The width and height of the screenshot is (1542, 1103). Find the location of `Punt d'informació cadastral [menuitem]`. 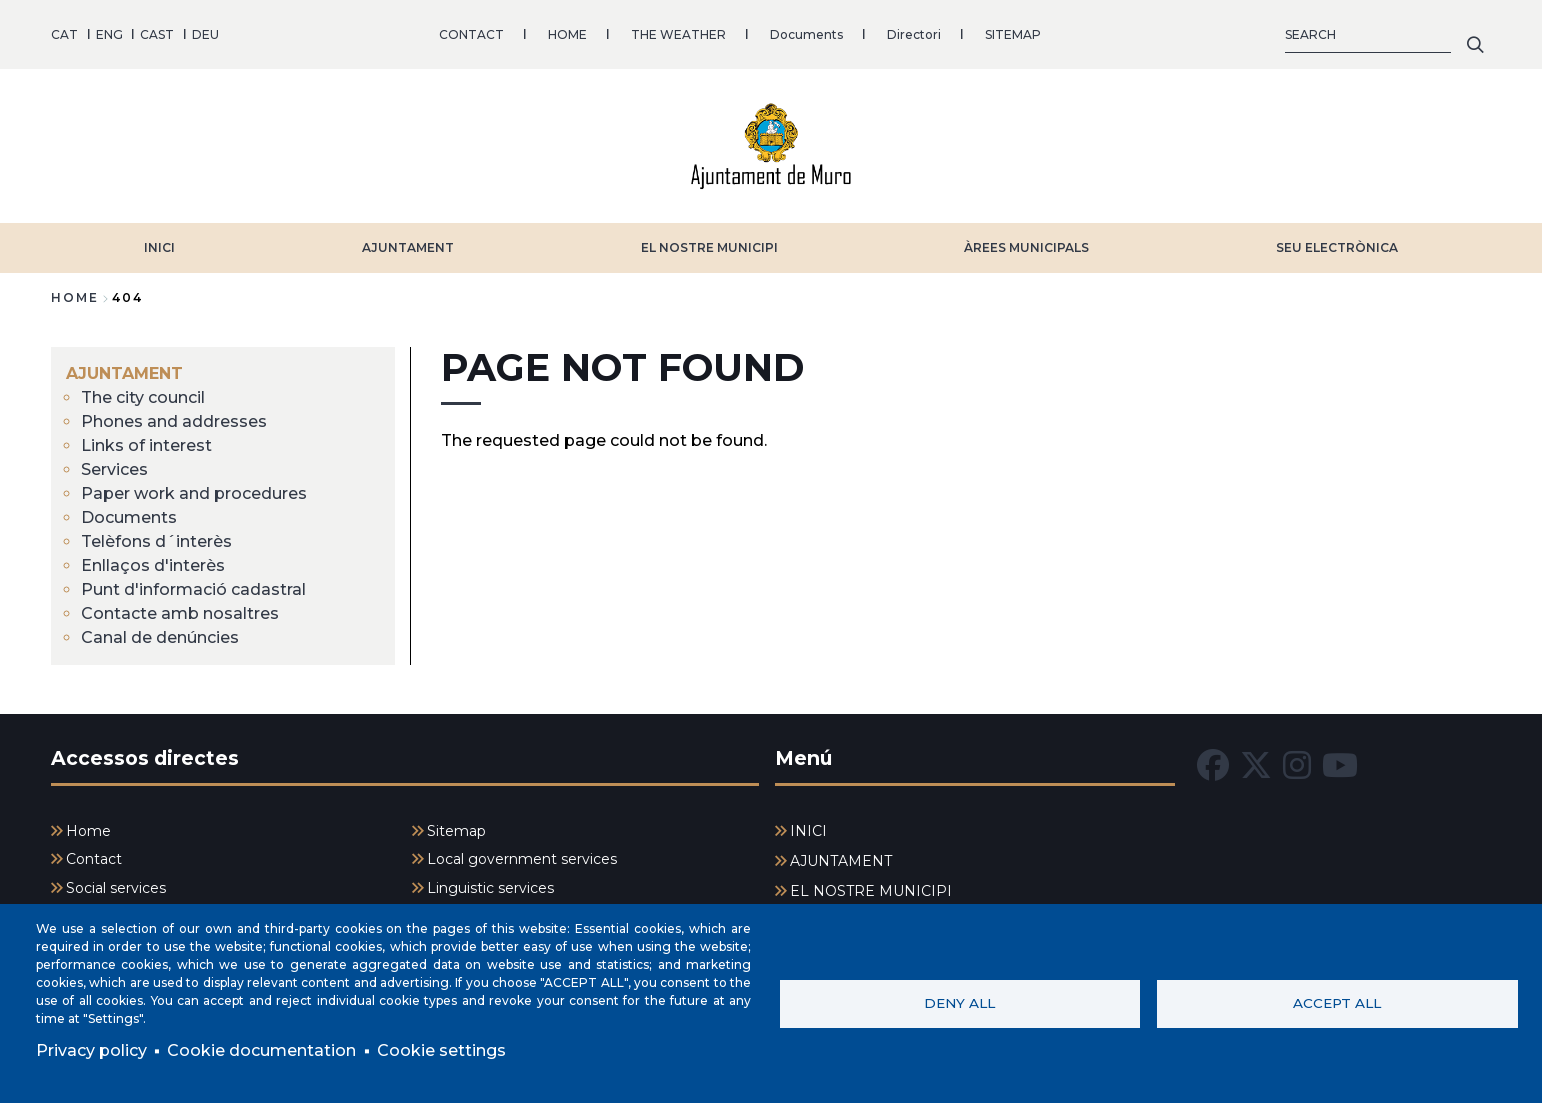

Punt d'informació cadastral [menuitem] is located at coordinates (193, 589).